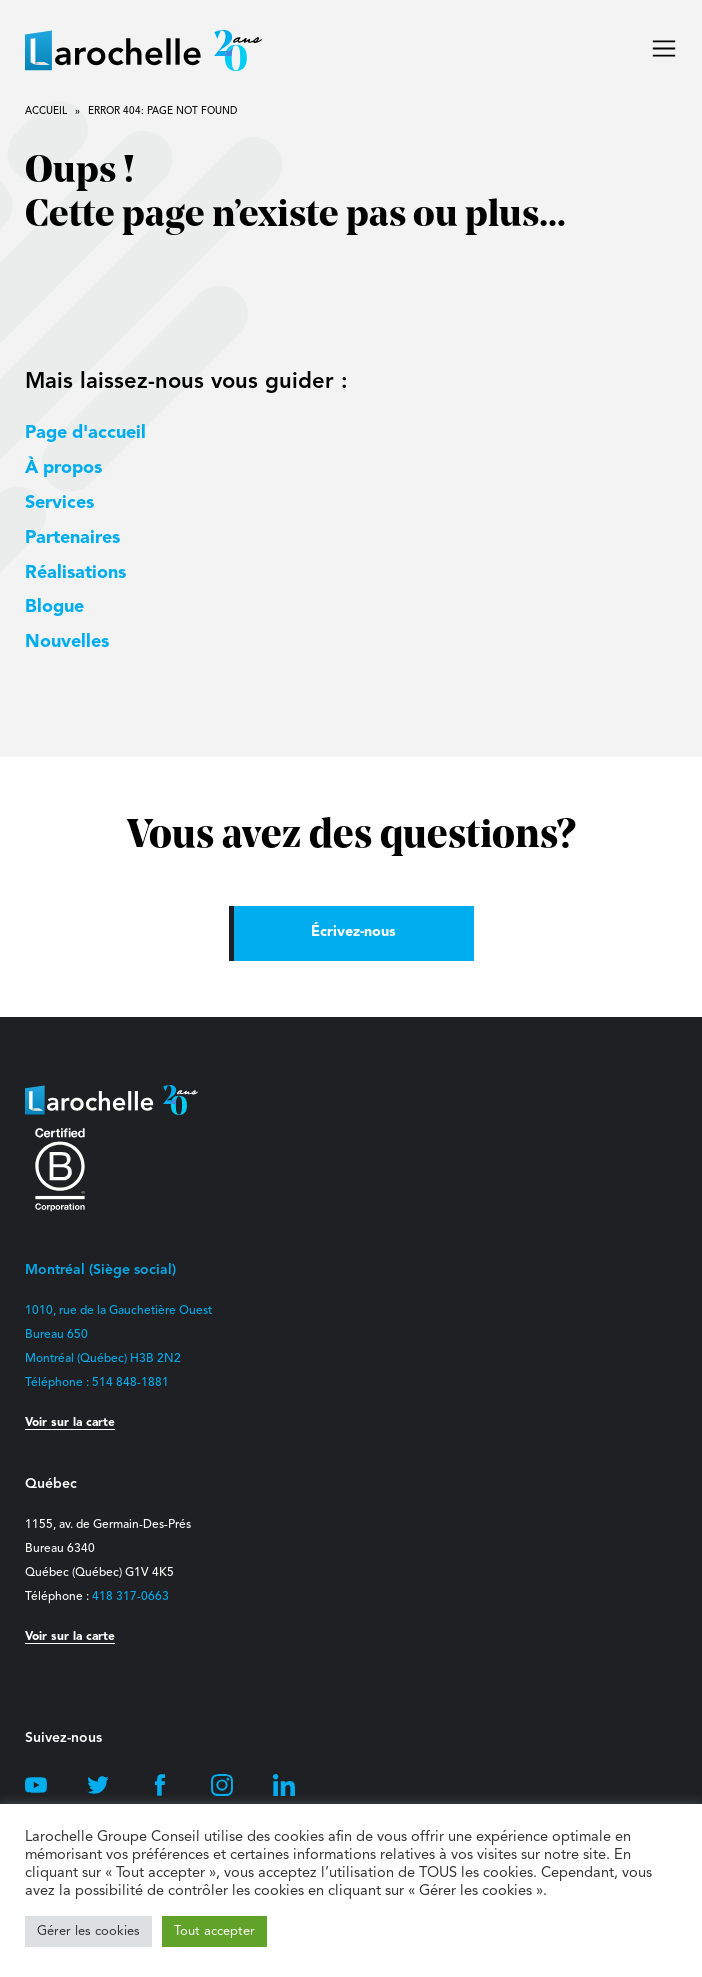 Image resolution: width=702 pixels, height=1977 pixels. Describe the element at coordinates (130, 1383) in the screenshot. I see `514 848-1881` at that location.